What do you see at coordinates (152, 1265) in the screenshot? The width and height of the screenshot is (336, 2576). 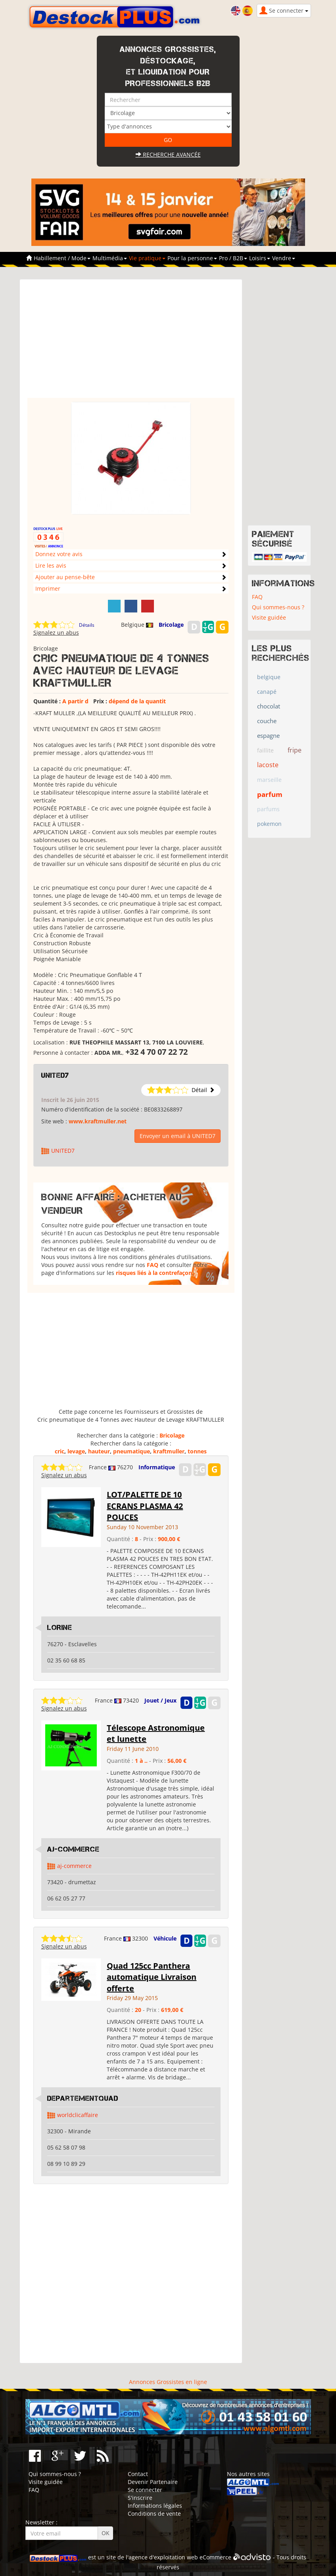 I see `FAQ` at bounding box center [152, 1265].